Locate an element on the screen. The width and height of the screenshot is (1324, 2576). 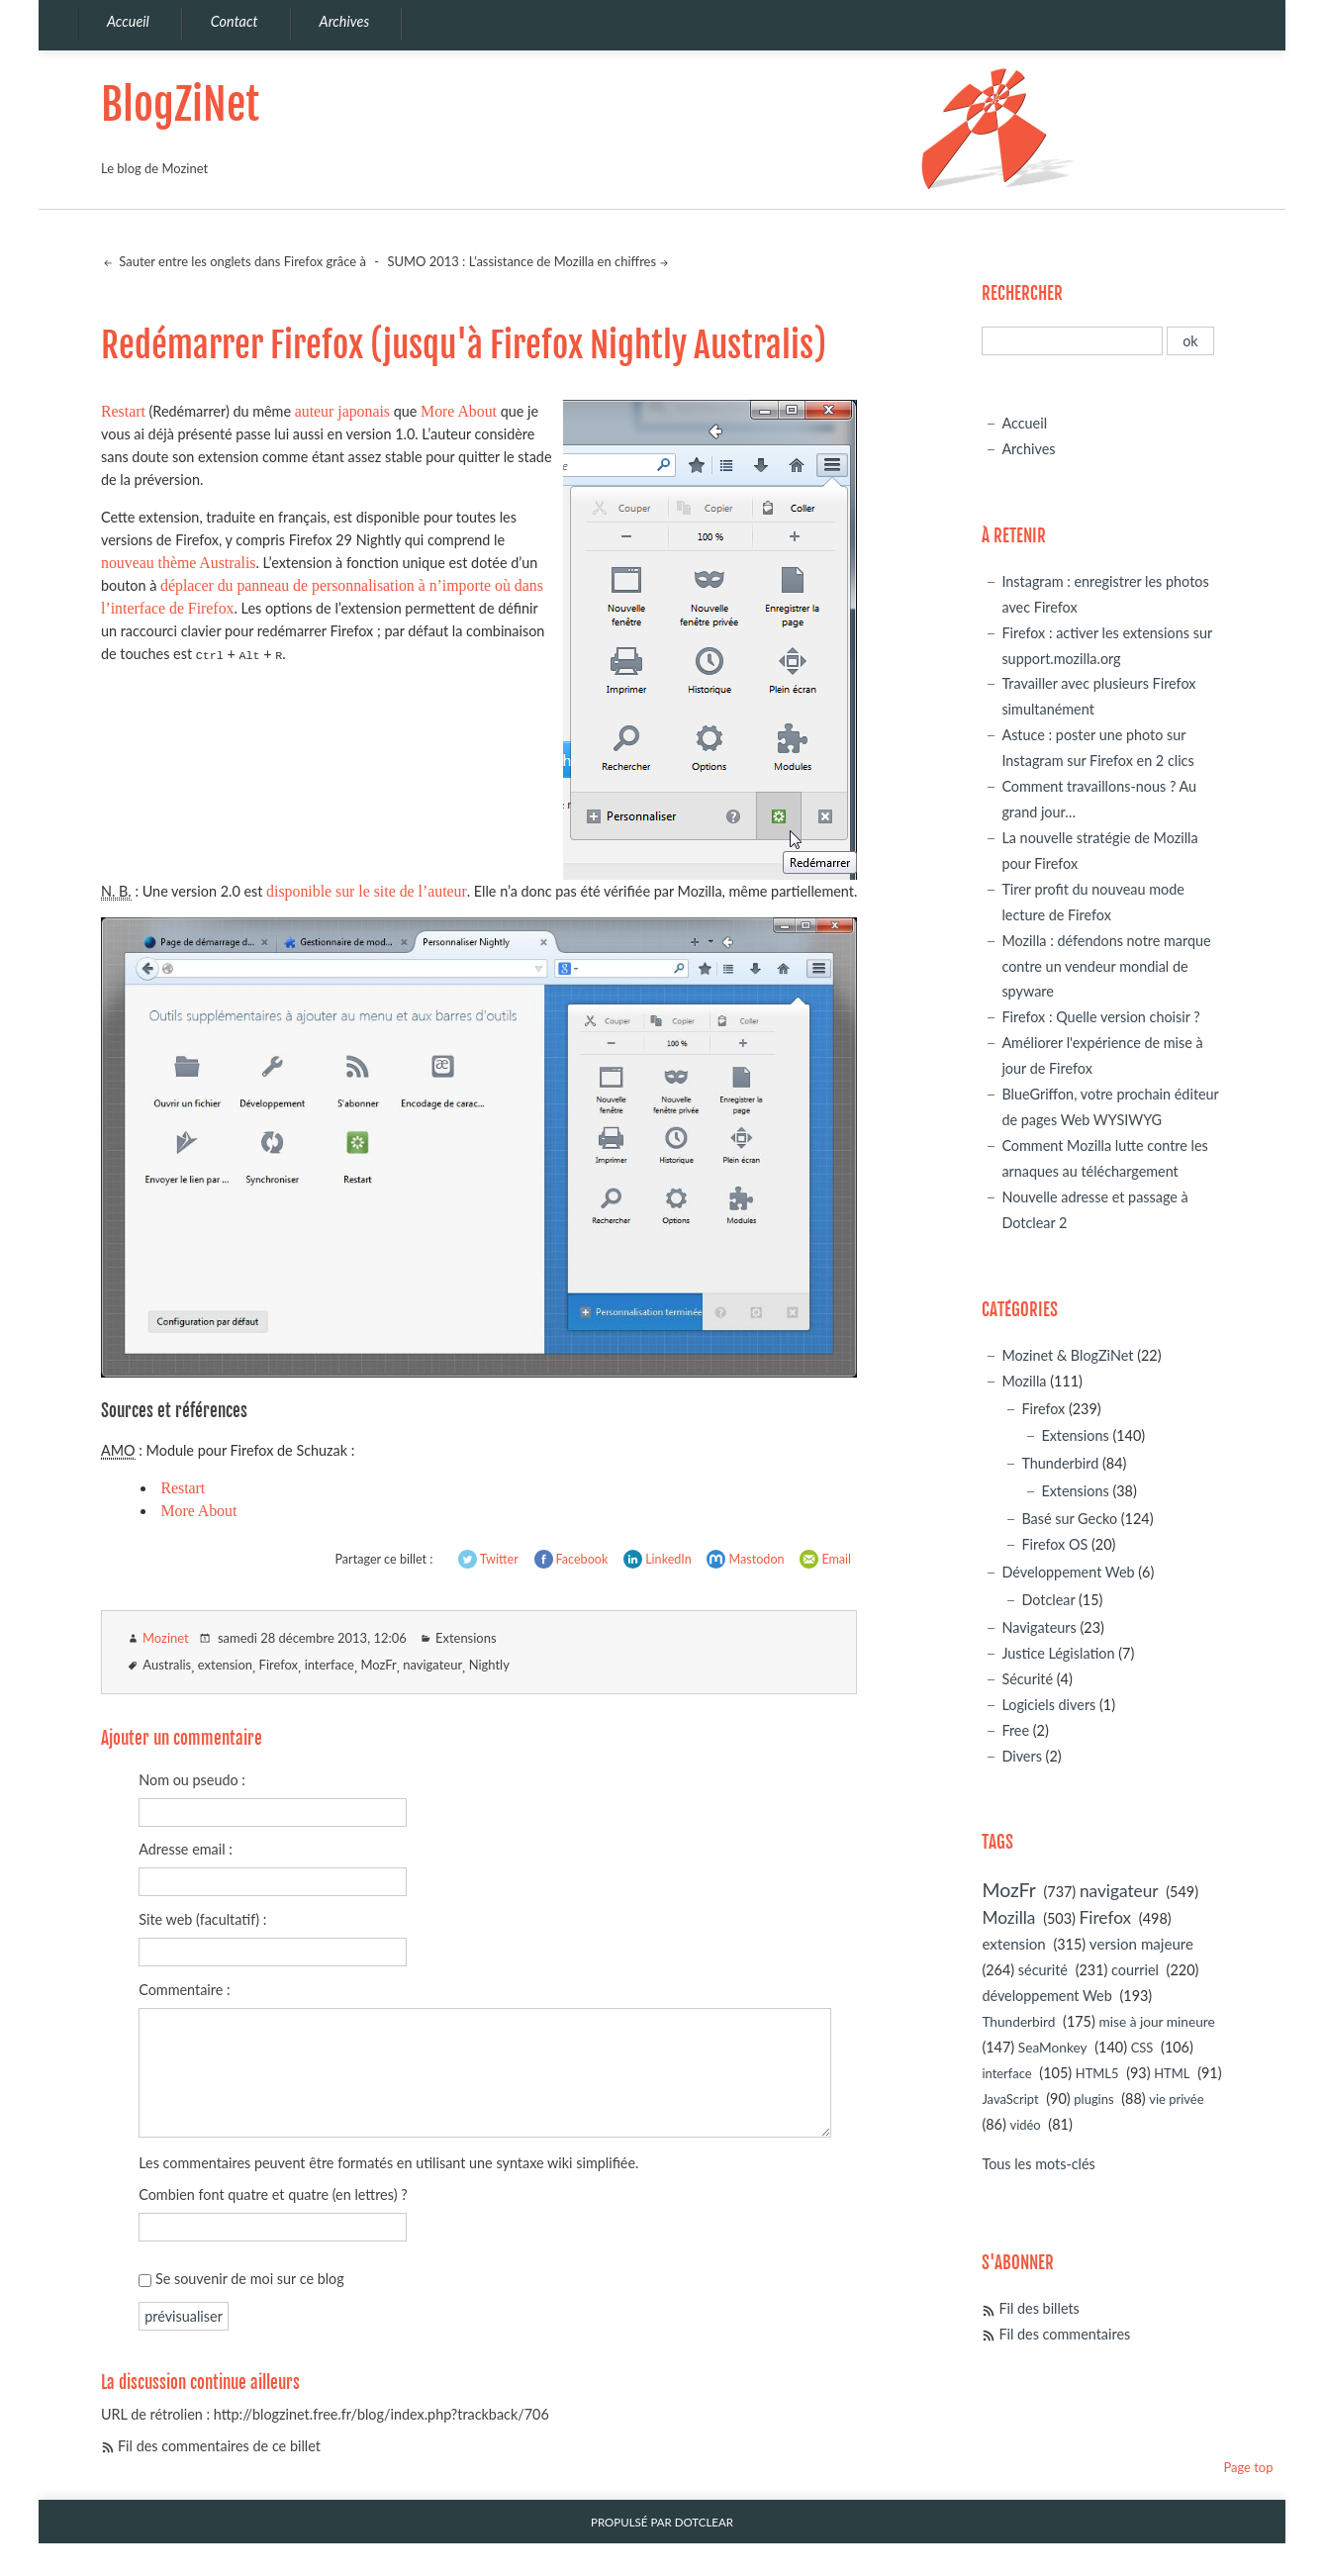
Firefox OS is located at coordinates (1054, 1544).